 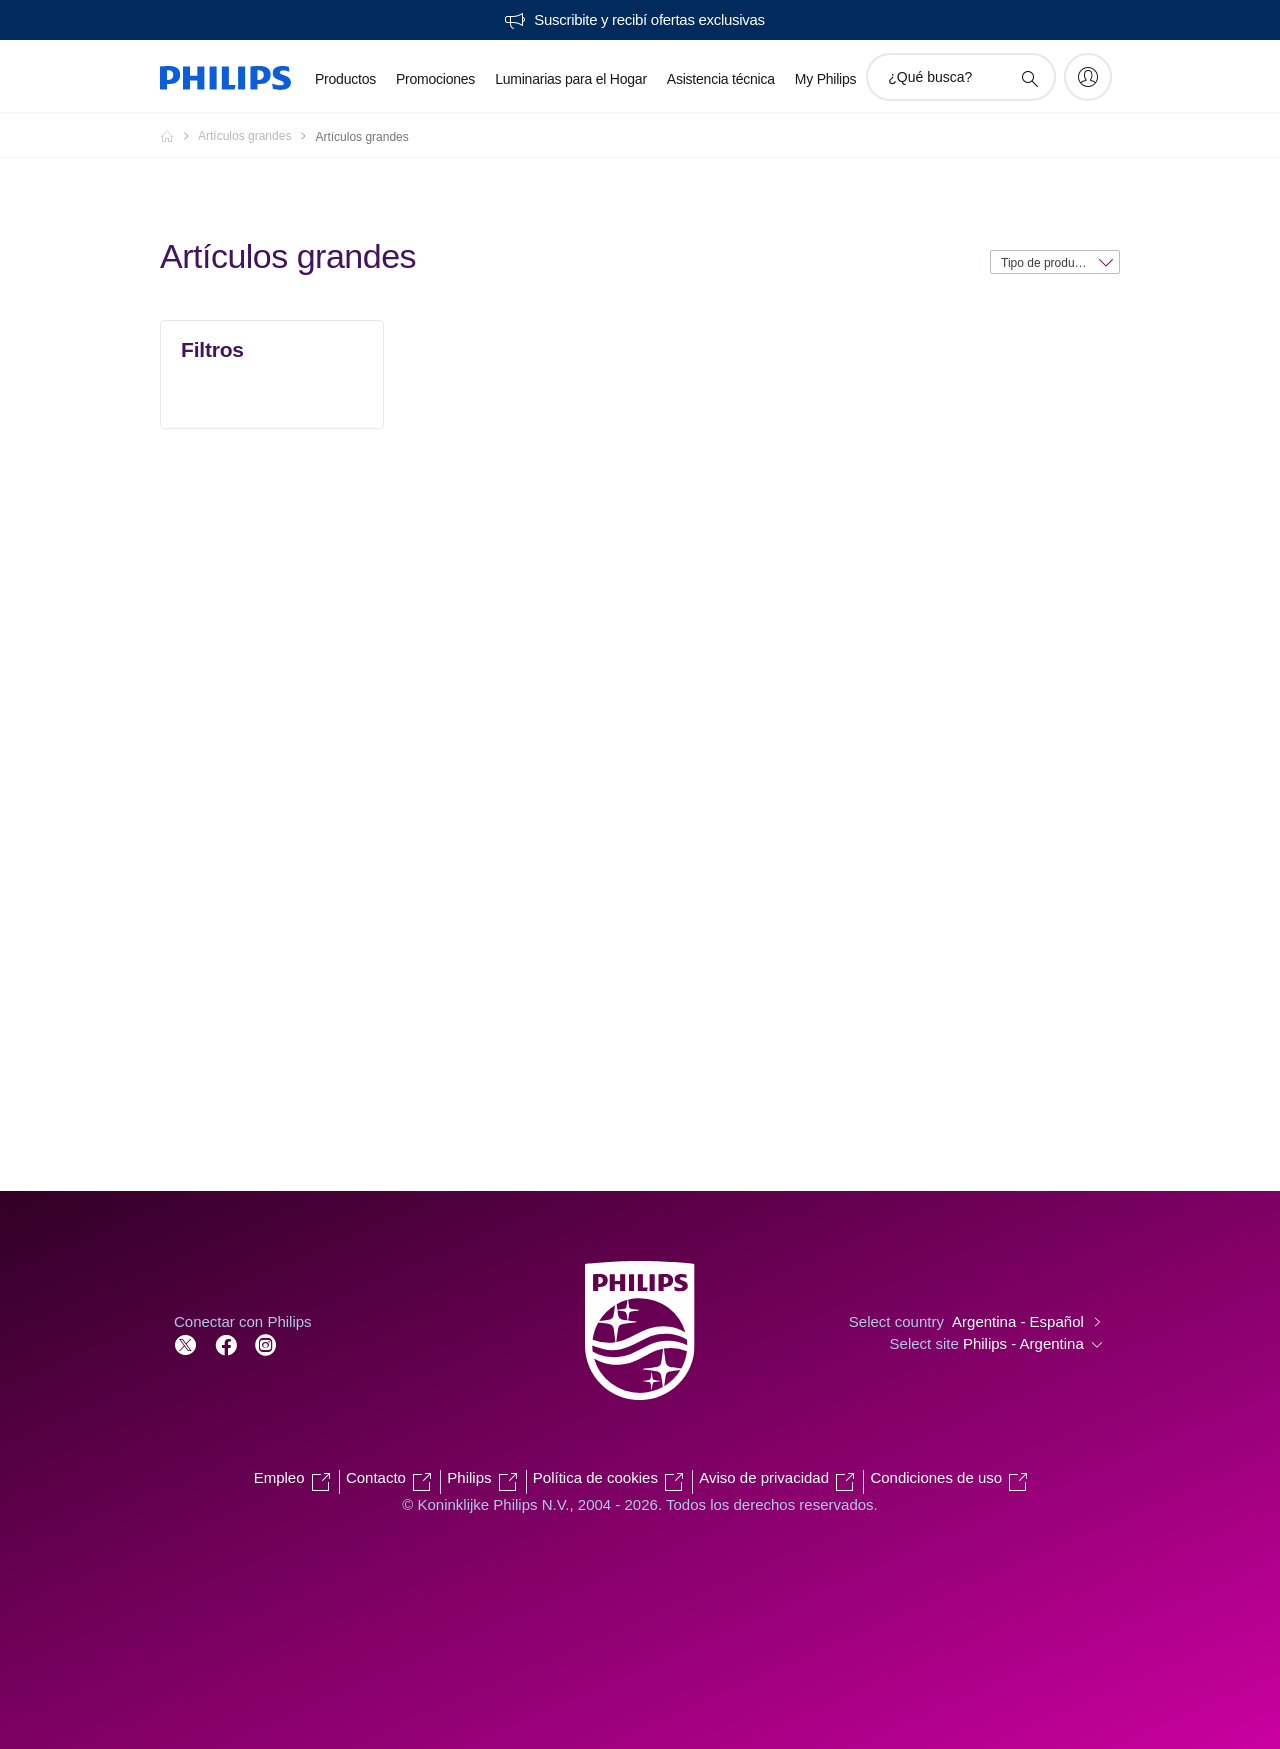 I want to click on [icono de soporte de búsqueda], so click(x=1029, y=78).